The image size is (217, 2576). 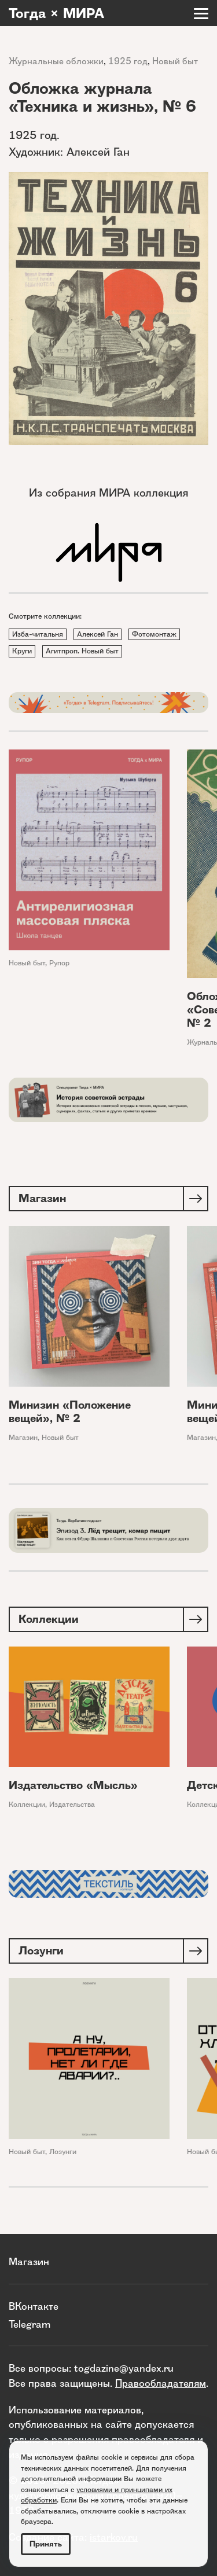 I want to click on ВКонтакте, so click(x=33, y=2306).